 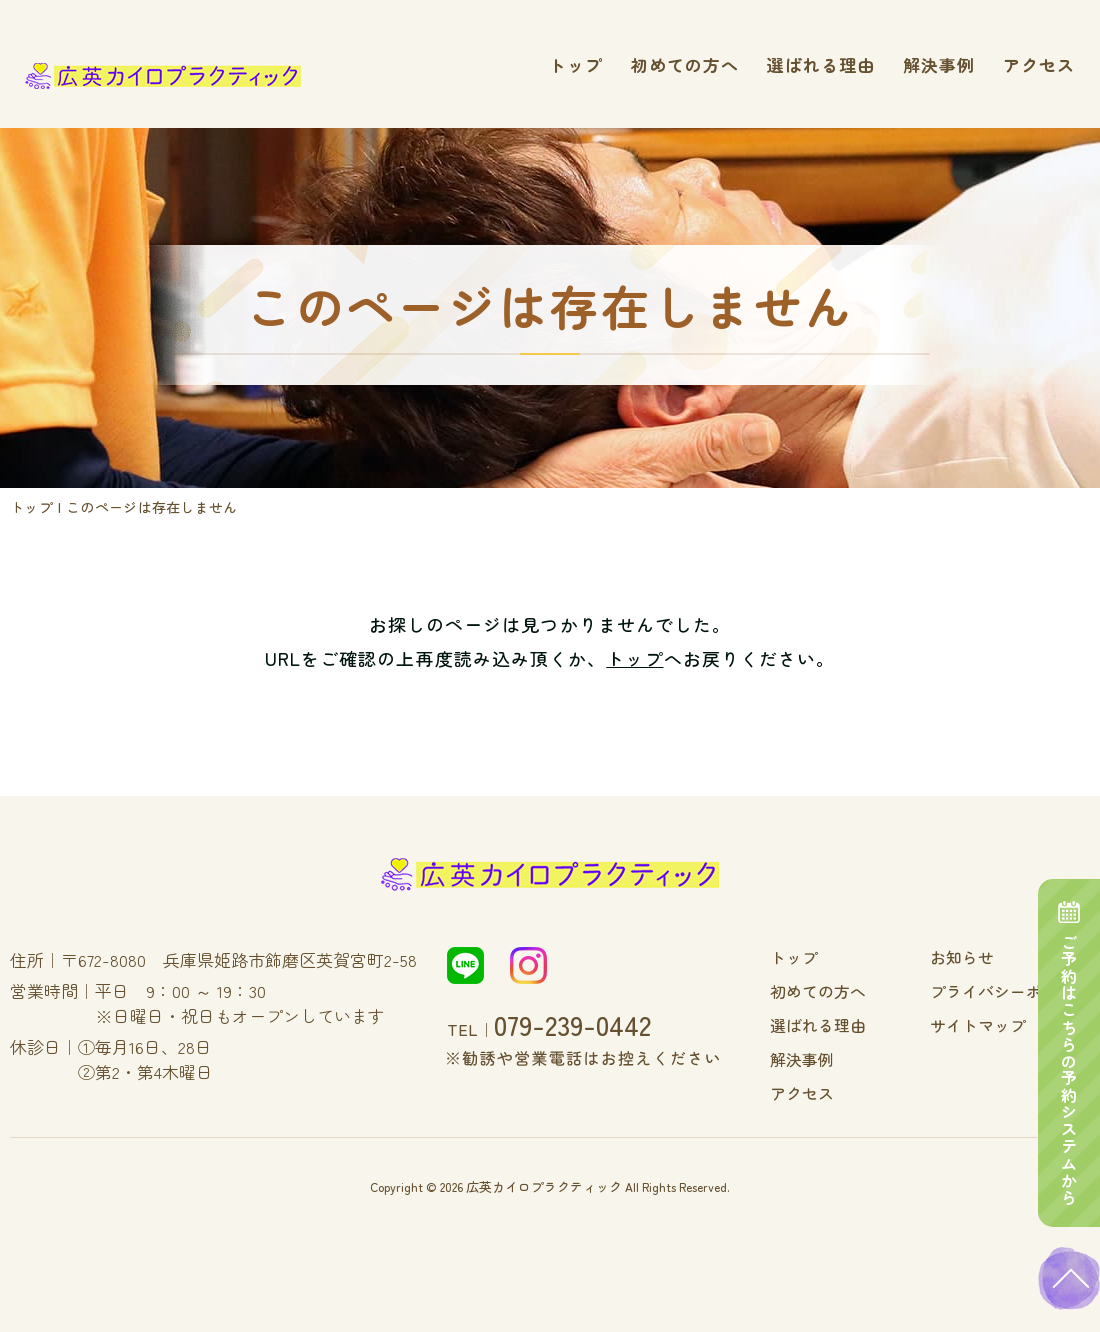 I want to click on 選ばれる理由, so click(x=821, y=64).